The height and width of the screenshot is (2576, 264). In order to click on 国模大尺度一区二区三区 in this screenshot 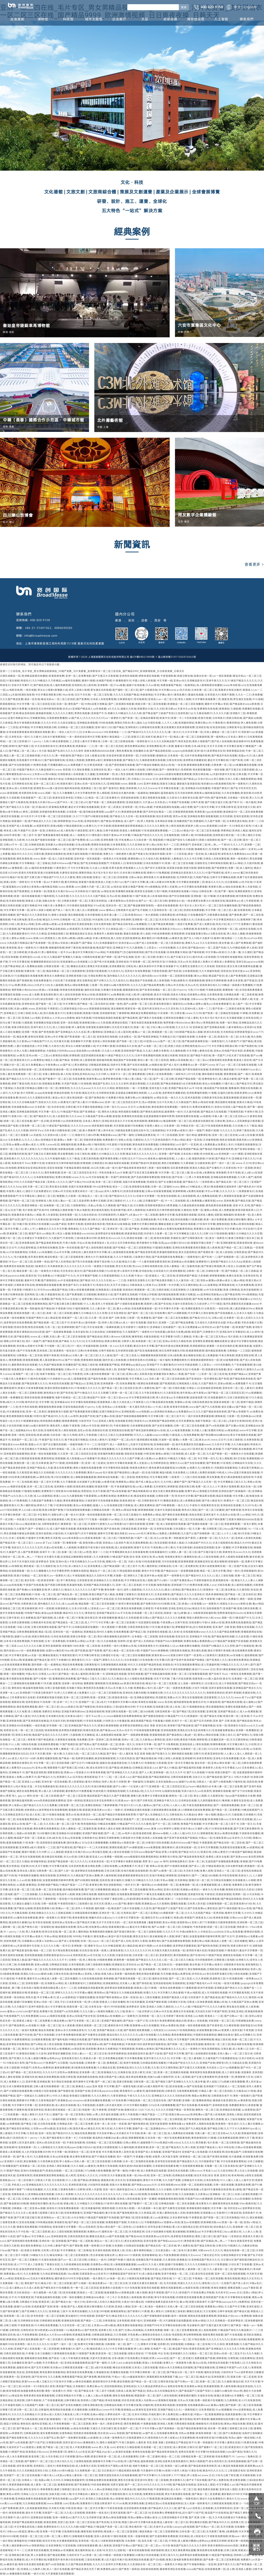, I will do `click(95, 886)`.